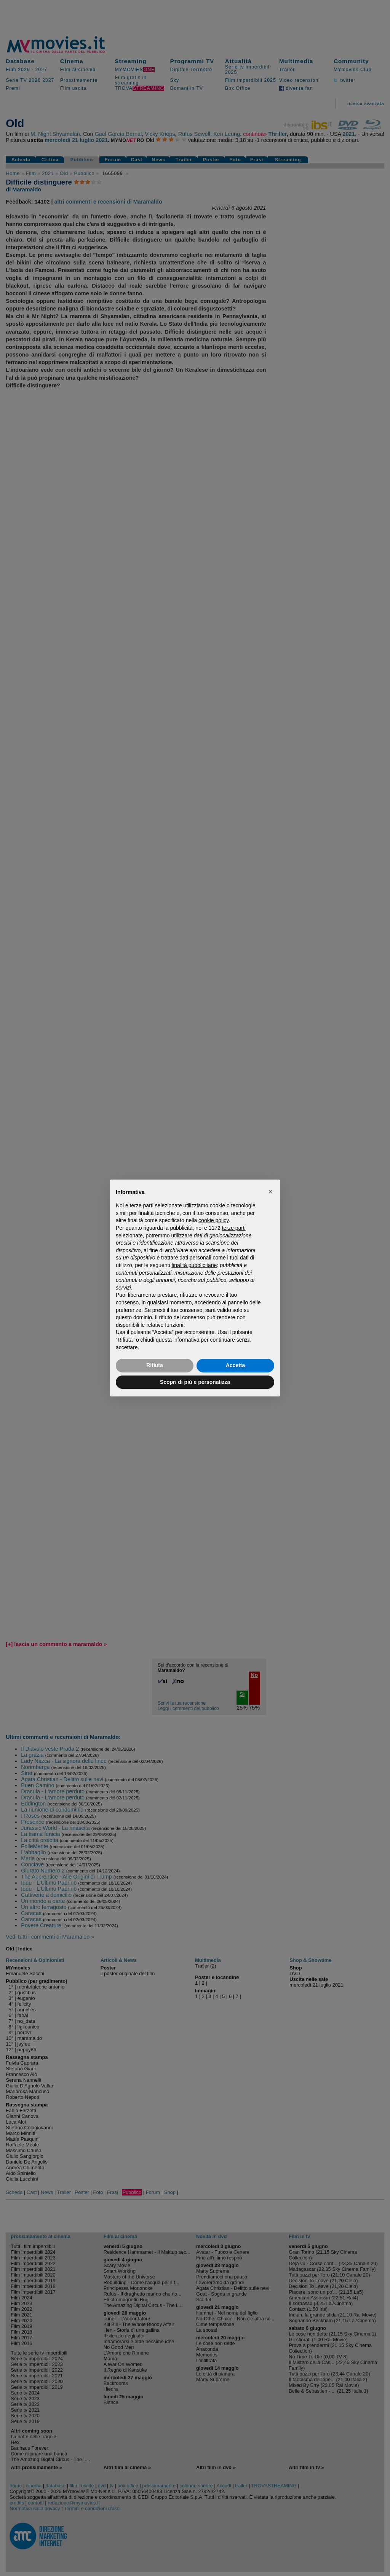  What do you see at coordinates (270, 1192) in the screenshot?
I see `[button]` at bounding box center [270, 1192].